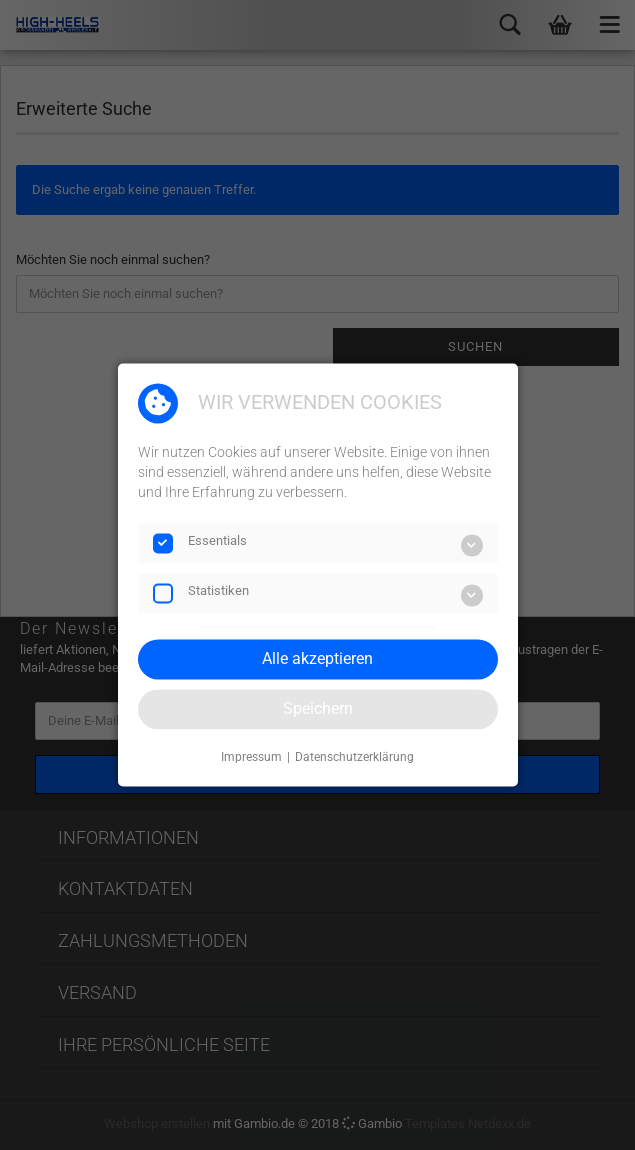 The image size is (635, 1150). What do you see at coordinates (317, 658) in the screenshot?
I see `Alle akzeptieren` at bounding box center [317, 658].